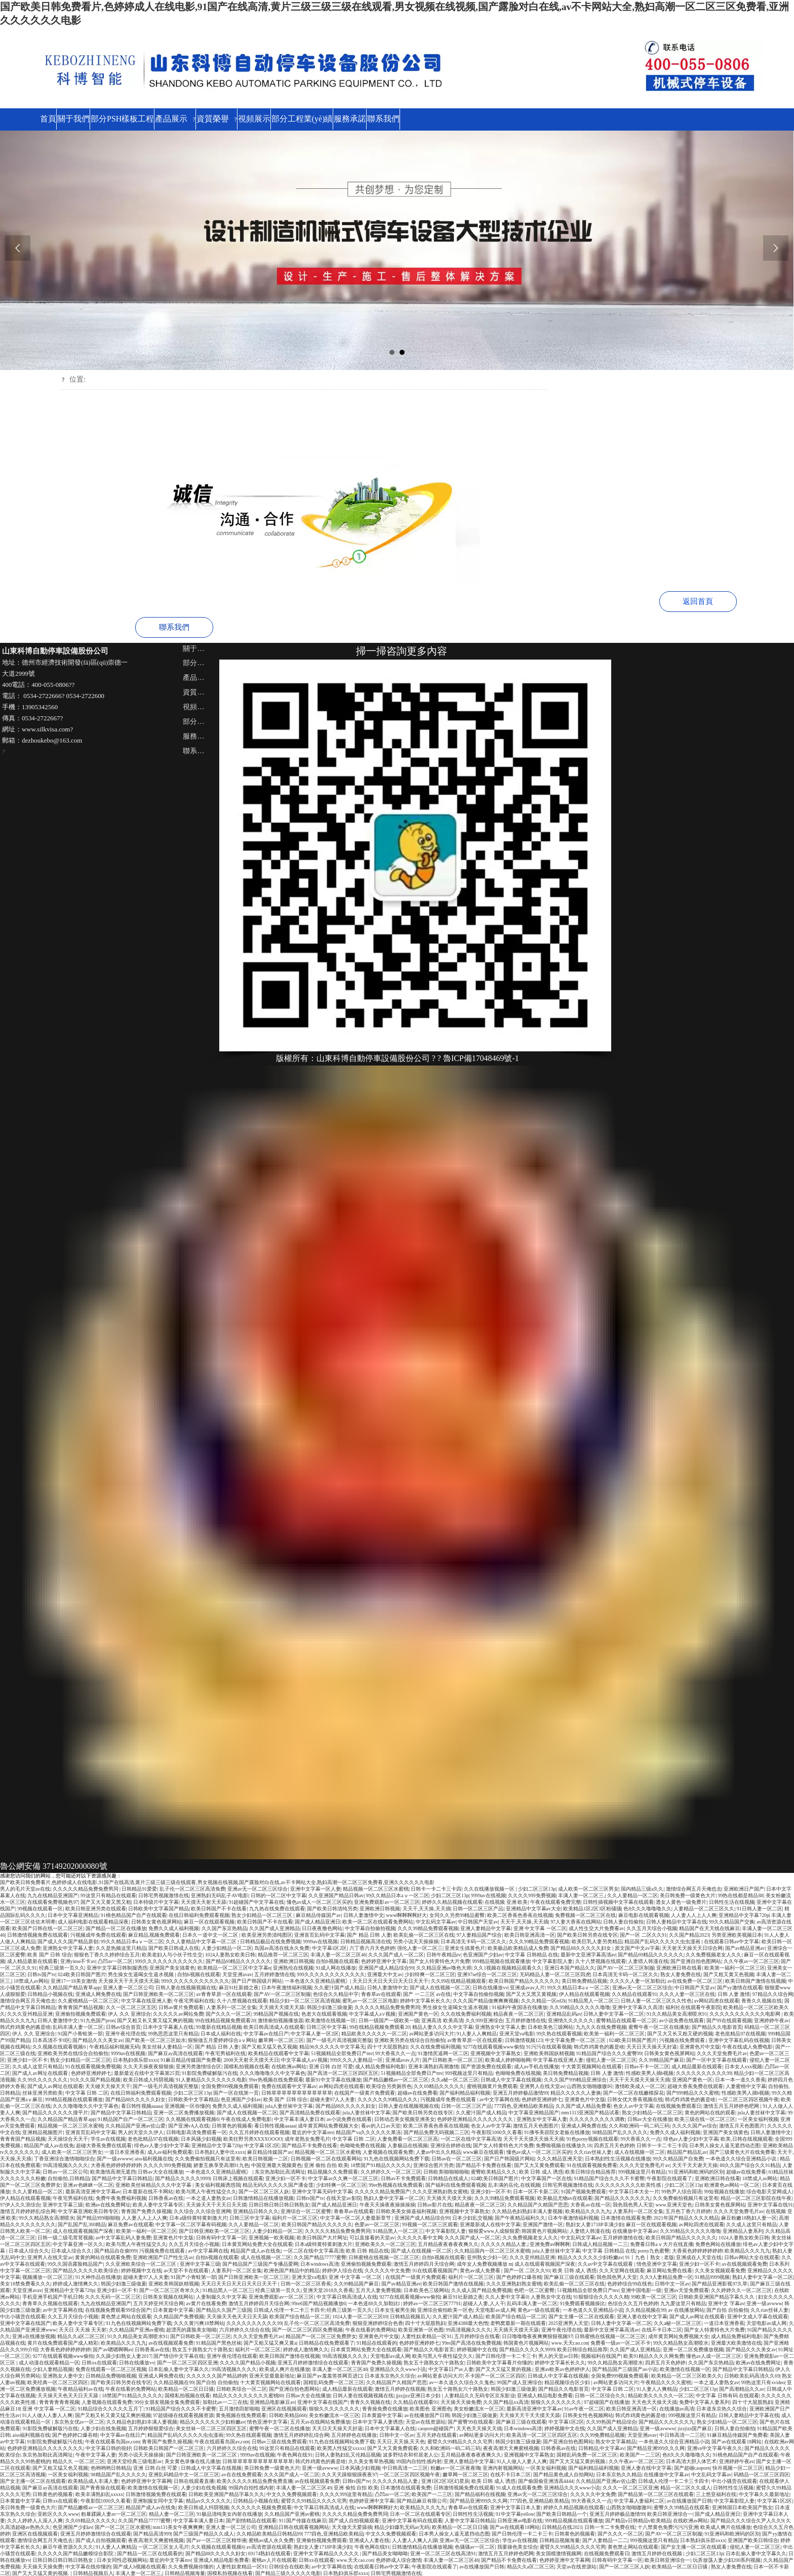 The height and width of the screenshot is (2576, 794). I want to click on 少妇人妻精品视频, so click(52, 2367).